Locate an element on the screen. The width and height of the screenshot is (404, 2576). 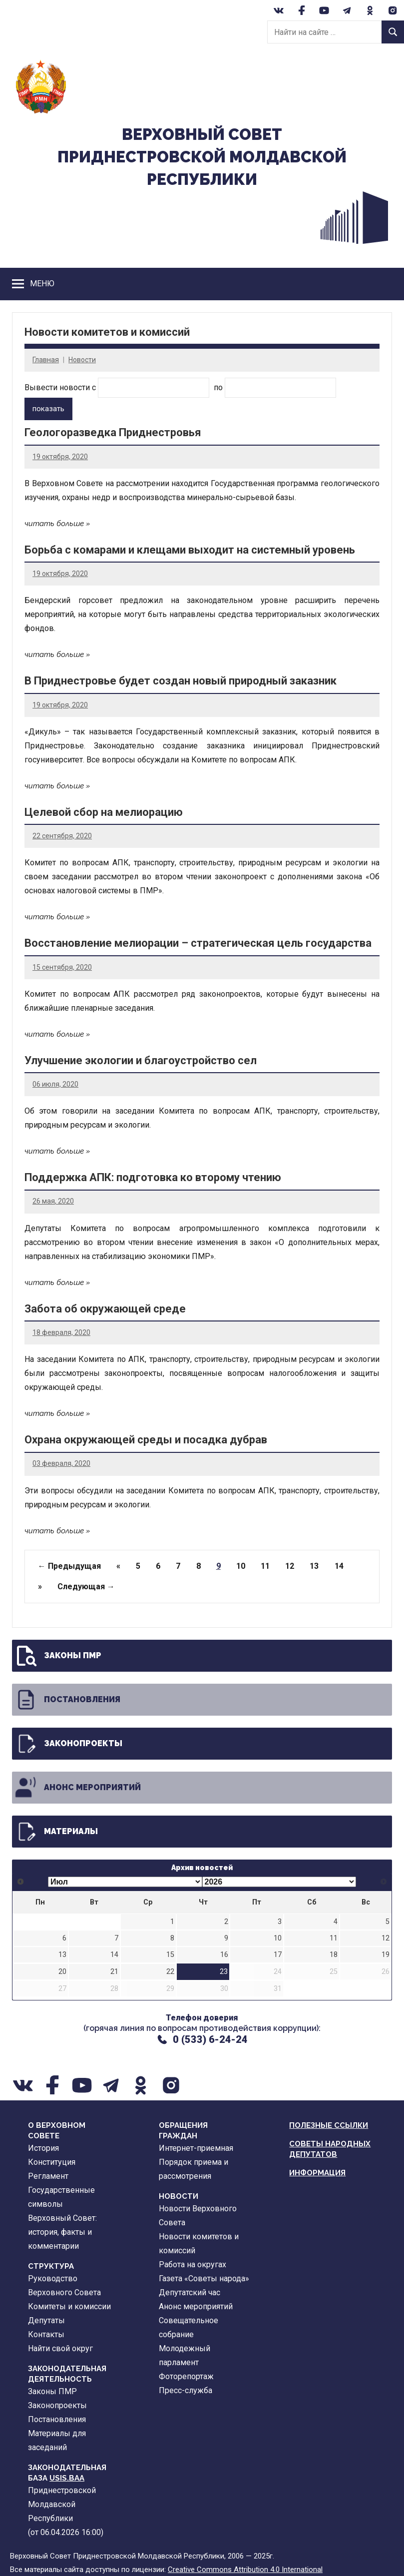
19 is located at coordinates (386, 1954).